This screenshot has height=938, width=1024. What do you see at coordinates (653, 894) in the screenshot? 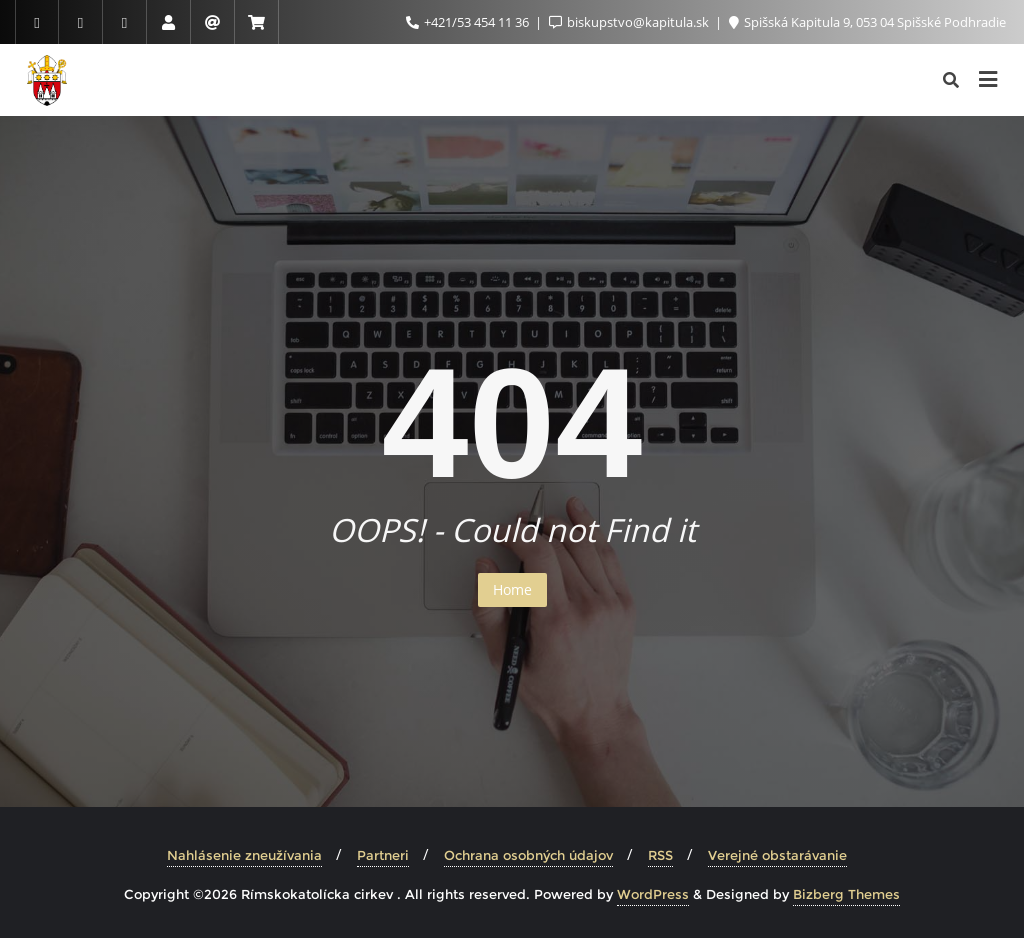
I see `WordPress` at bounding box center [653, 894].